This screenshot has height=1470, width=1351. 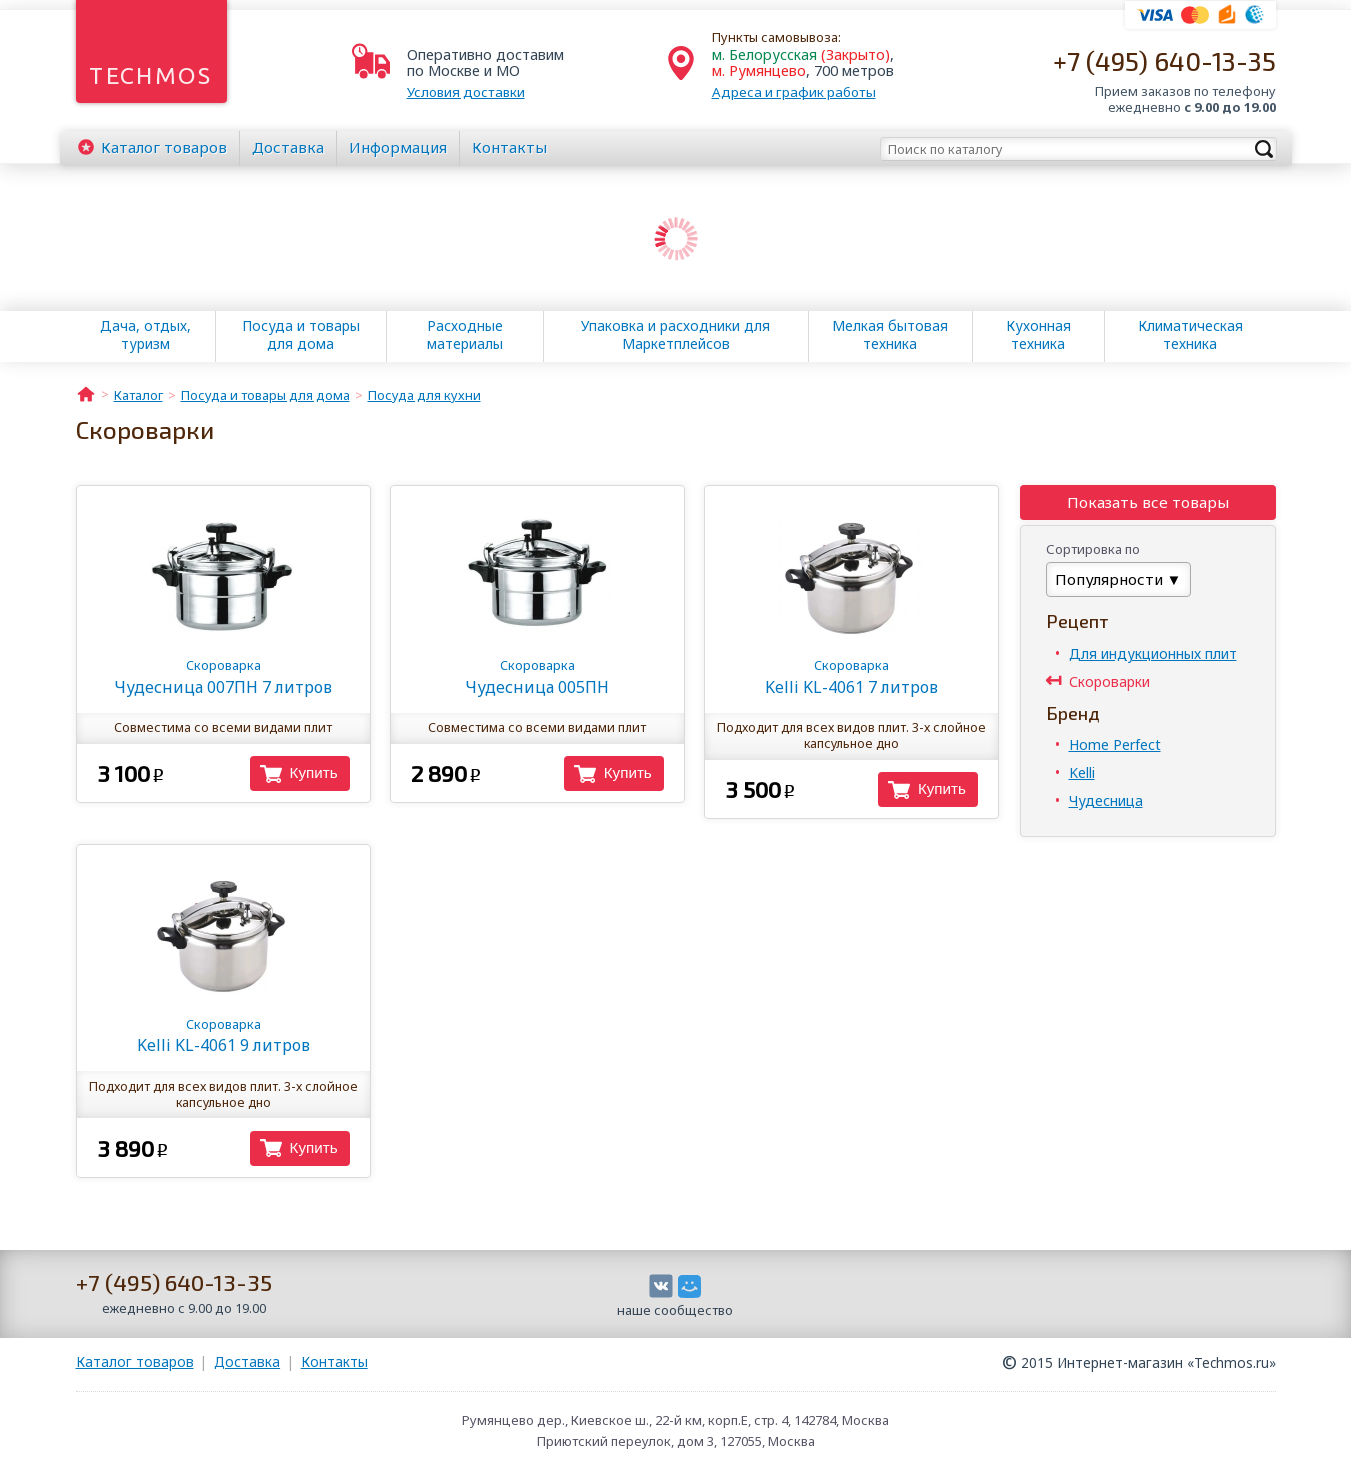 I want to click on Расходные материалы, so click(x=465, y=335).